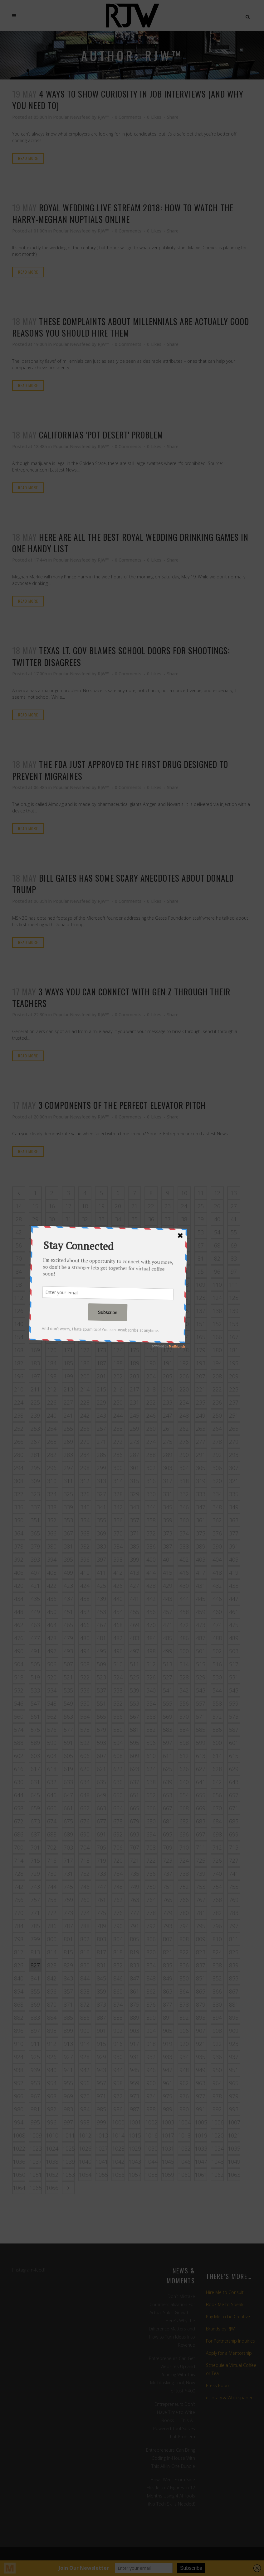 Image resolution: width=264 pixels, height=2576 pixels. What do you see at coordinates (171, 2492) in the screenshot?
I see `How I Went From Side Hustle to 7 Figures in 12 Months Using 4 AI Tools (No Tech Skills Needed)` at bounding box center [171, 2492].